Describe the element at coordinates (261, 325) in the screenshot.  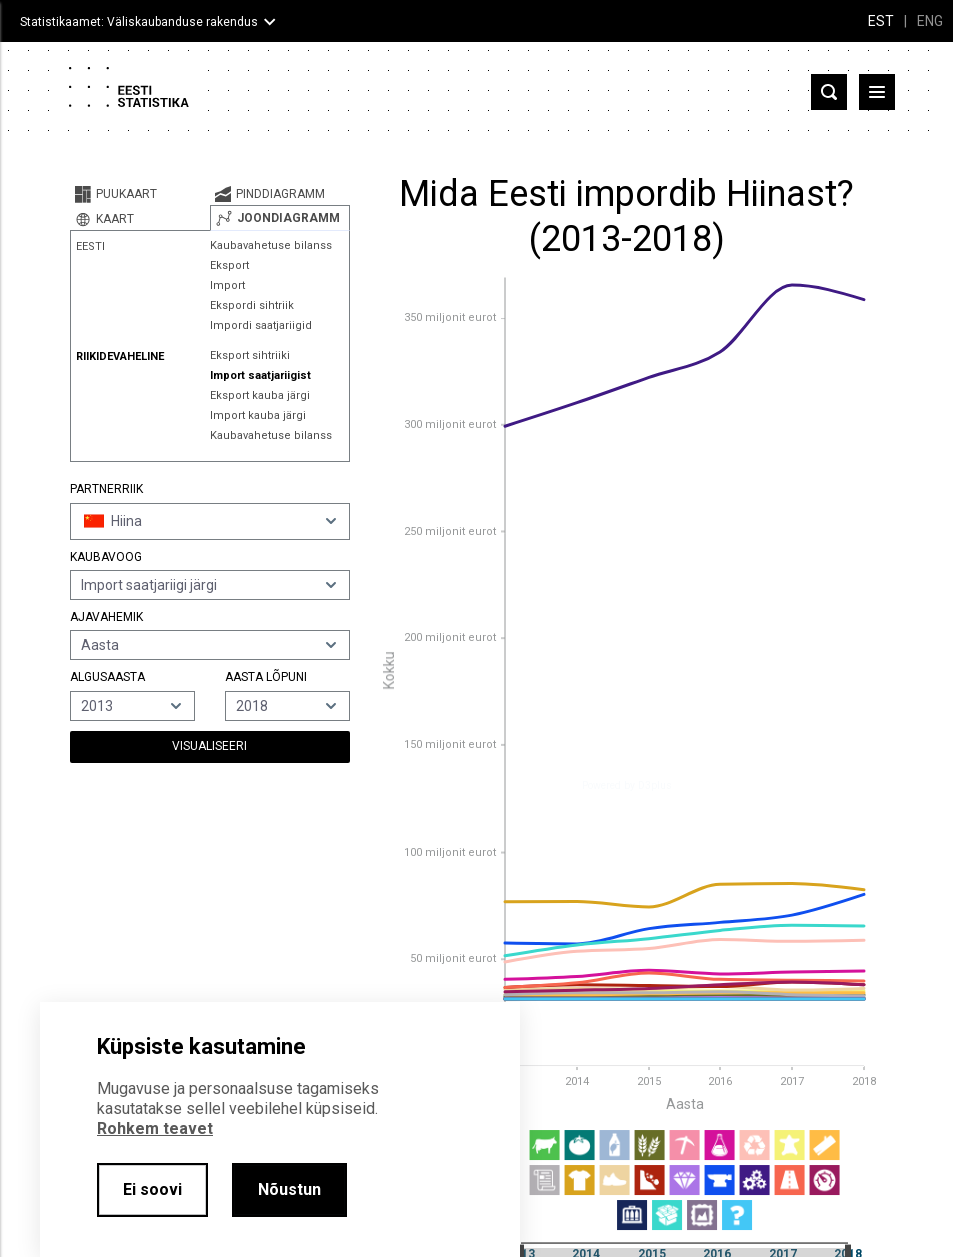
I see `Impordi saatjariigid` at that location.